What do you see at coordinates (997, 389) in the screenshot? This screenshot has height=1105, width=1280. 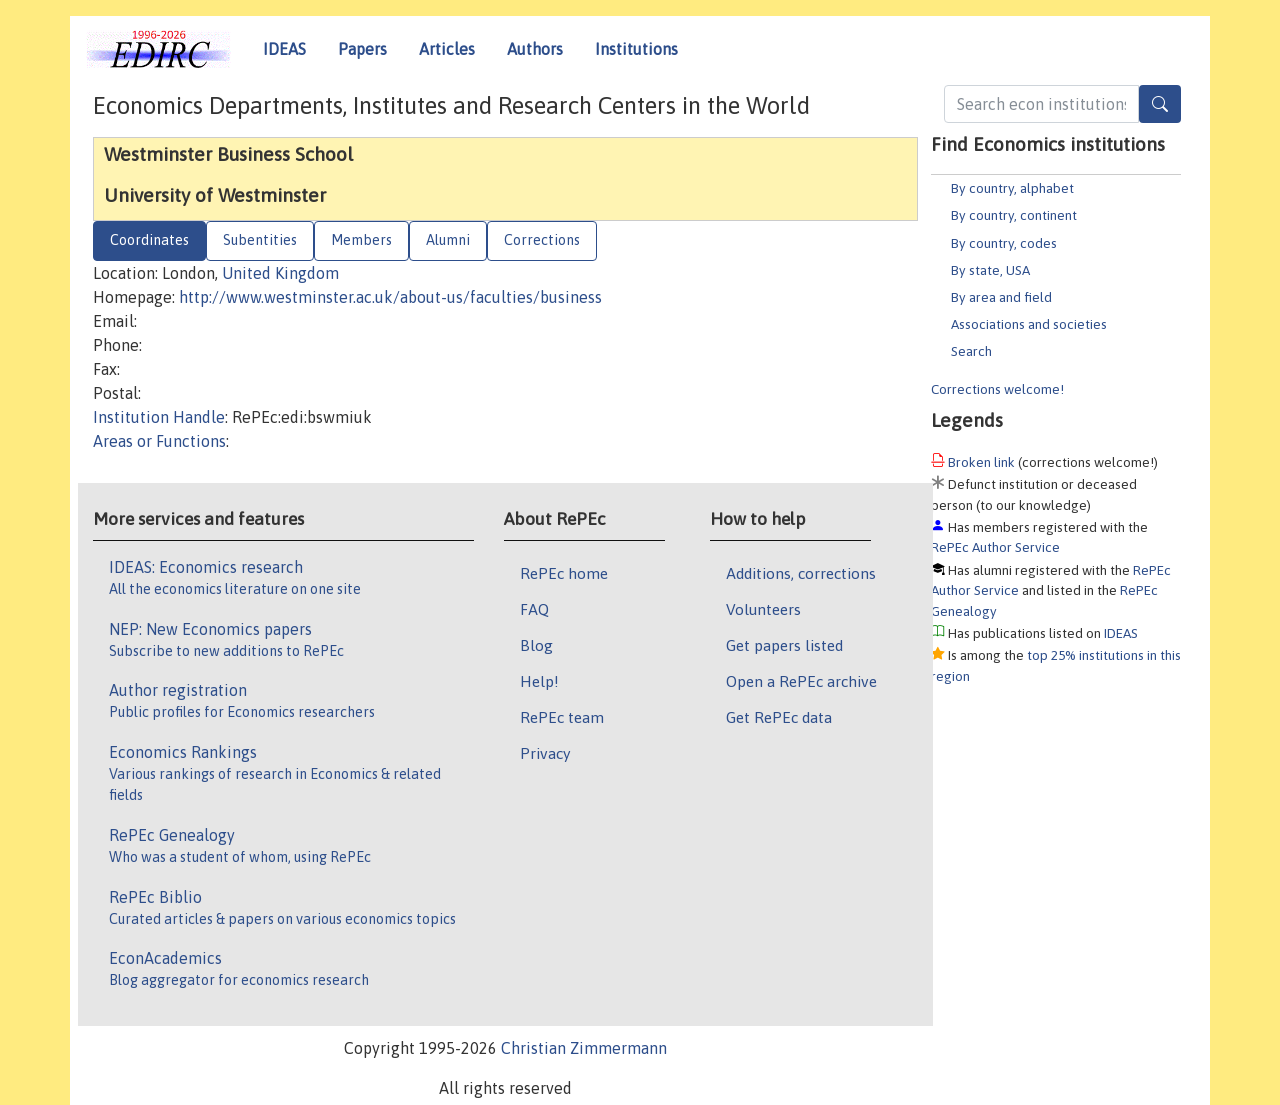 I see `Corrections welcome!` at bounding box center [997, 389].